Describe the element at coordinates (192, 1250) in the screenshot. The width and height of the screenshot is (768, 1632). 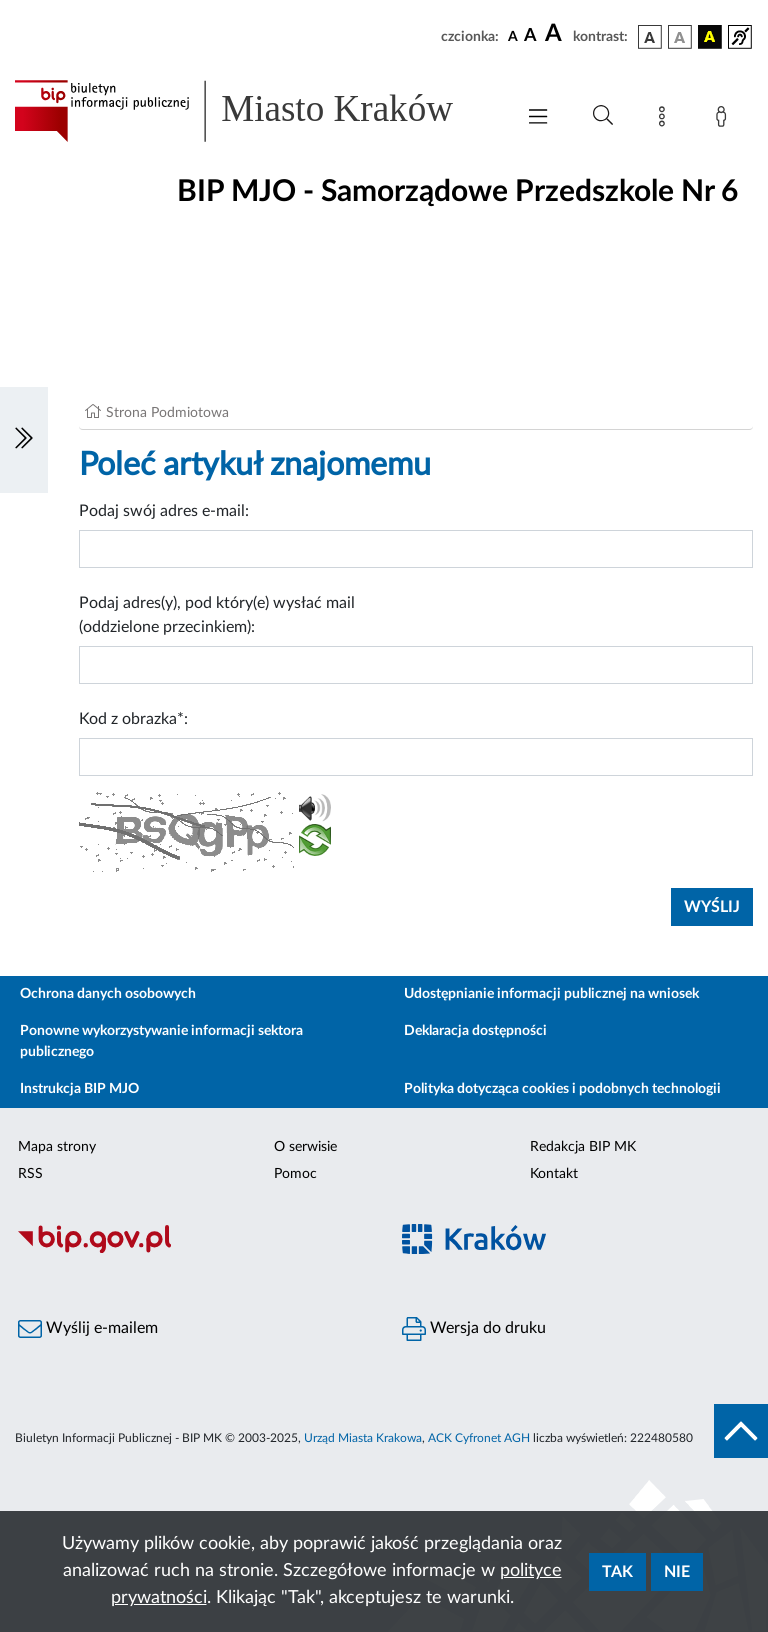
I see `[Biuletyn Informacji Publicznej]` at that location.